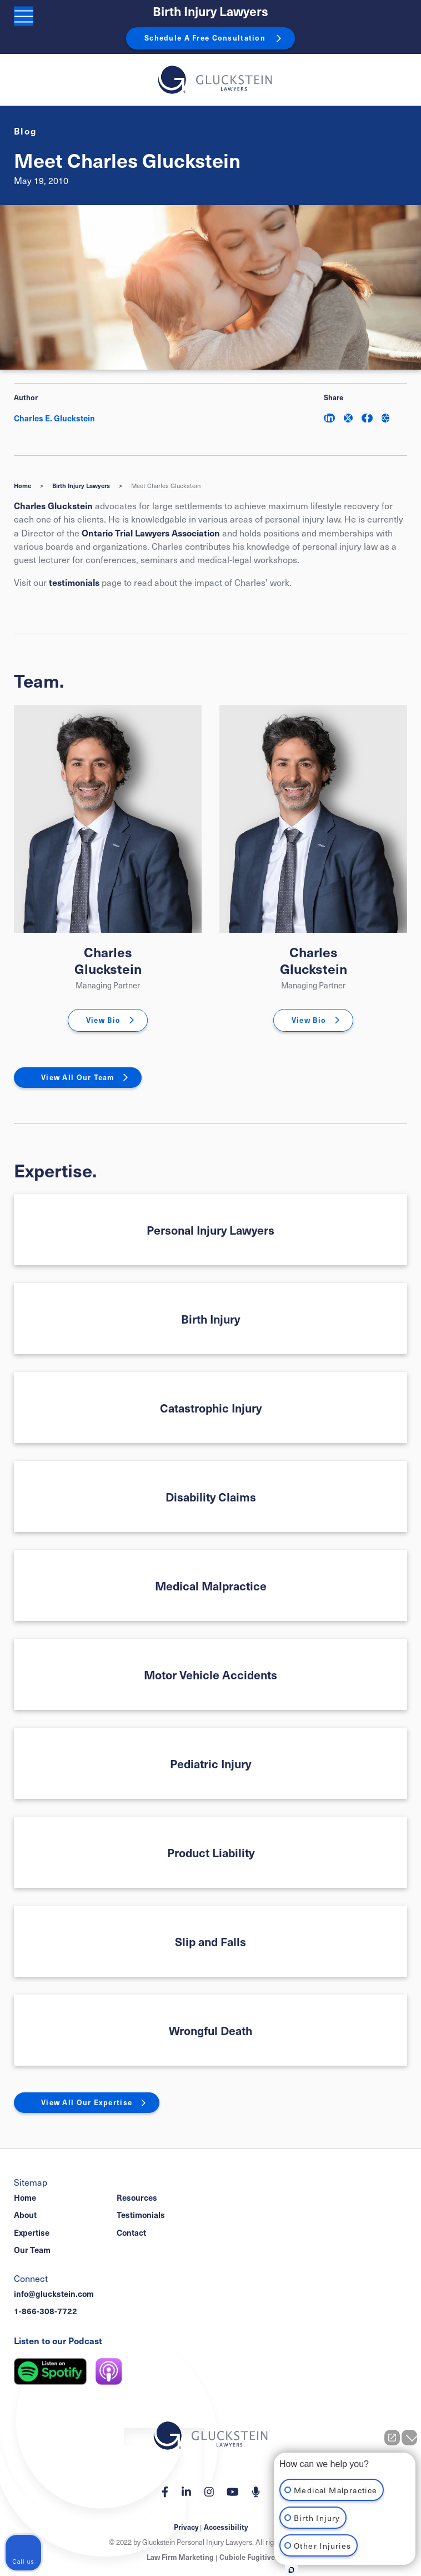  What do you see at coordinates (291, 2570) in the screenshot?
I see `[Open Intaker chat]` at bounding box center [291, 2570].